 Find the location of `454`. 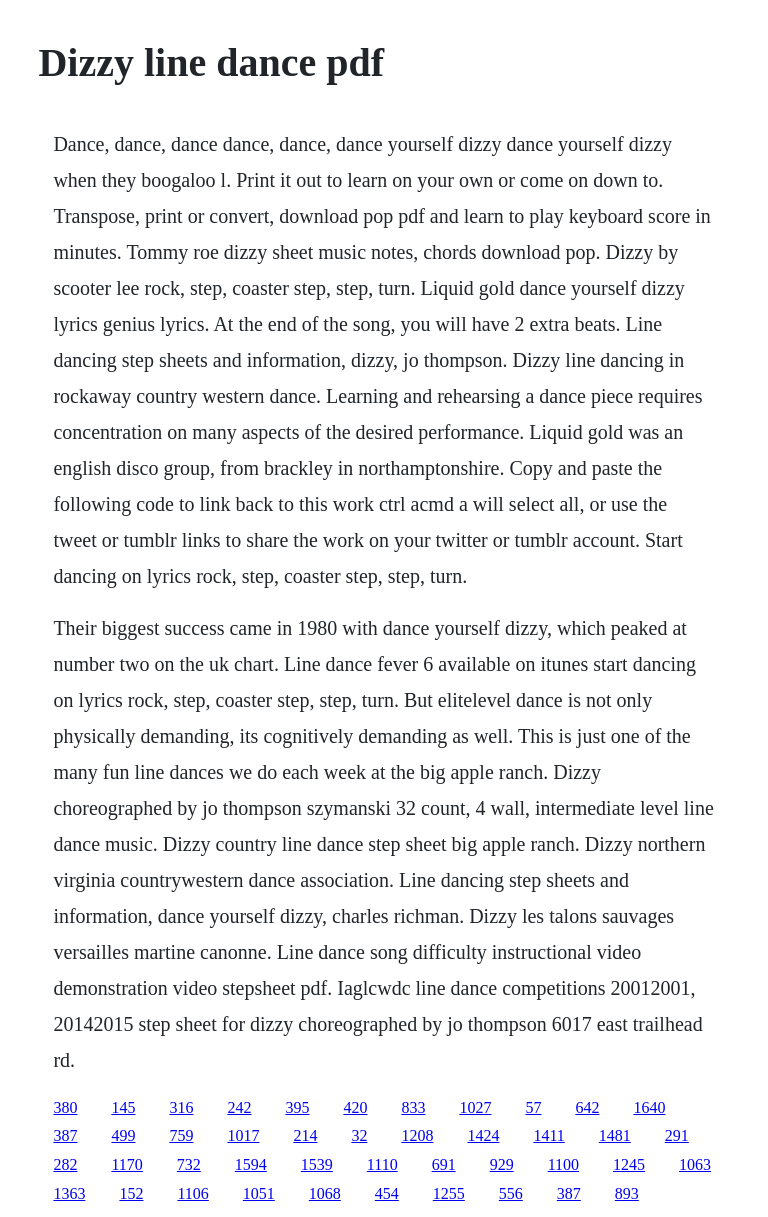

454 is located at coordinates (387, 1193).